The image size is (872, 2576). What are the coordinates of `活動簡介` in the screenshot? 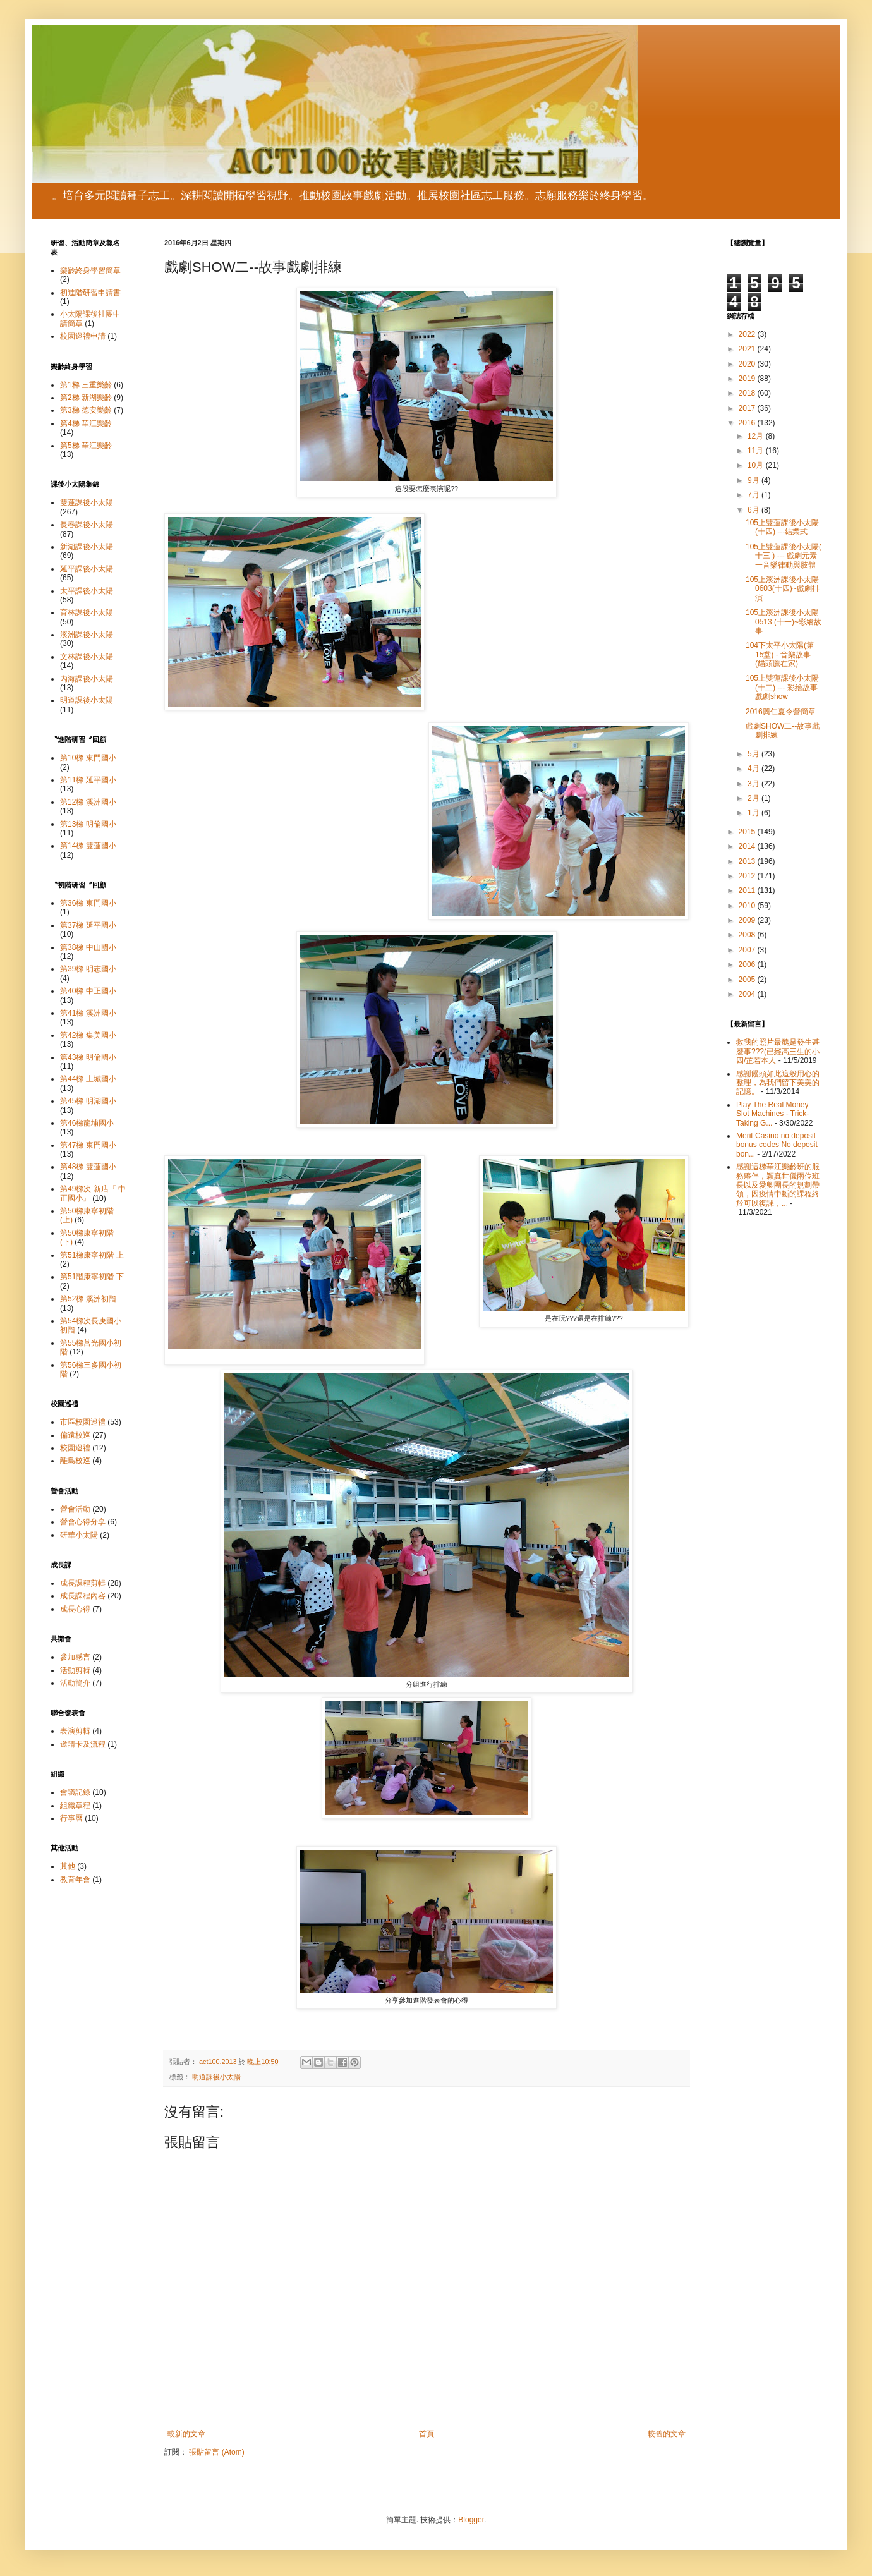 It's located at (75, 1683).